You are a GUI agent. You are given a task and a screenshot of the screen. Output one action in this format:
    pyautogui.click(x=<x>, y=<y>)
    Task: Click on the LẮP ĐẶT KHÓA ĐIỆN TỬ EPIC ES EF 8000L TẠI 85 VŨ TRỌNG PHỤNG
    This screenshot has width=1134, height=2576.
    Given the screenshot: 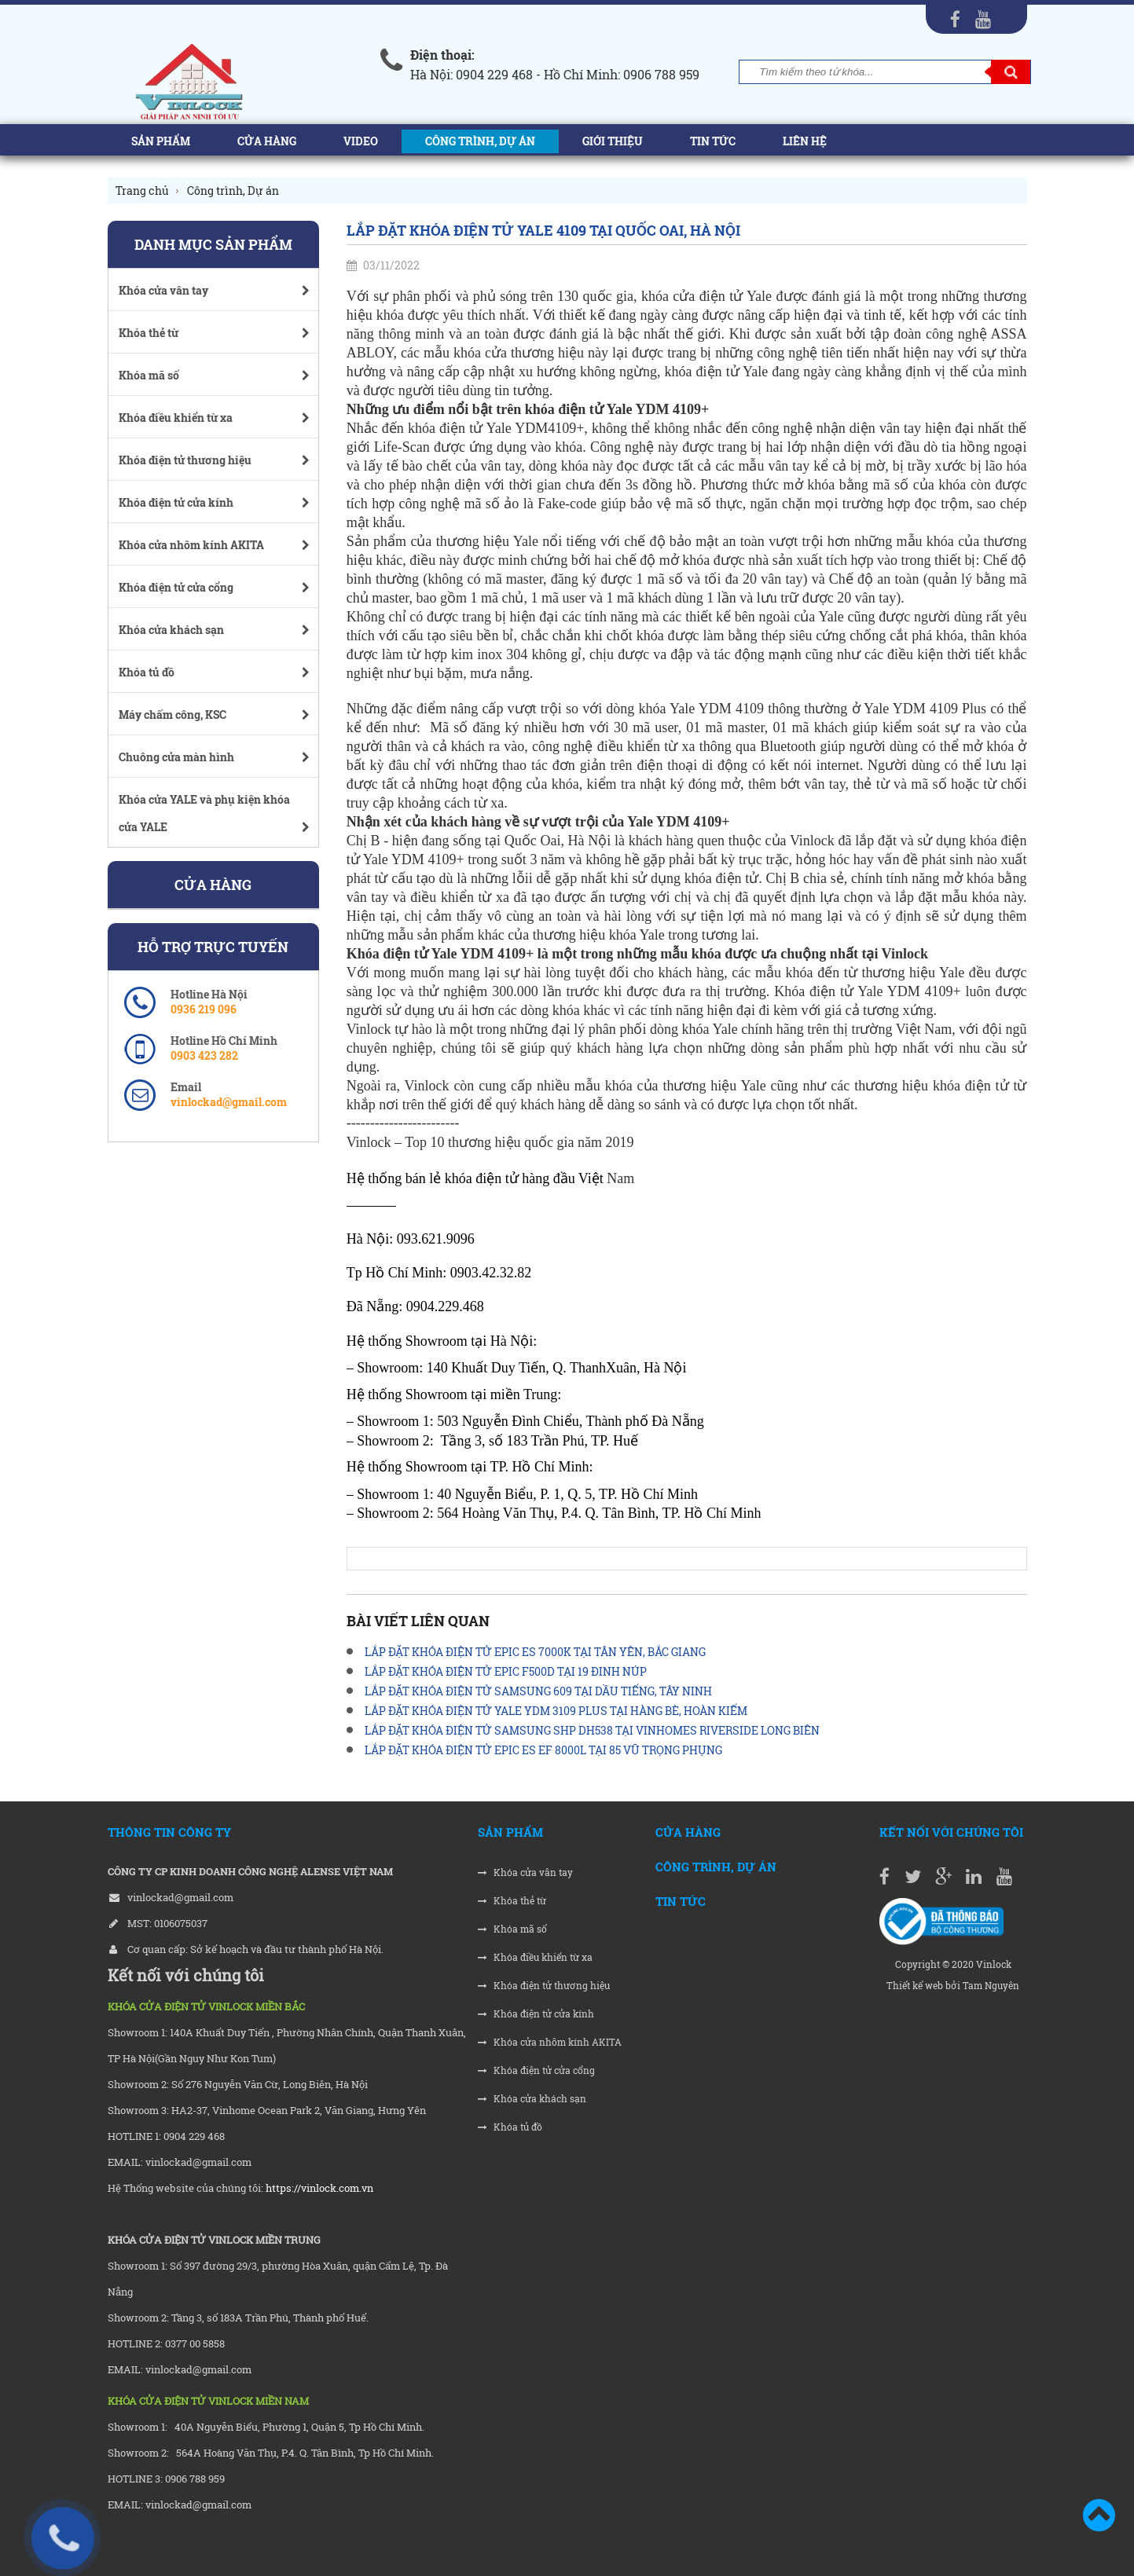 What is the action you would take?
    pyautogui.click(x=543, y=1749)
    